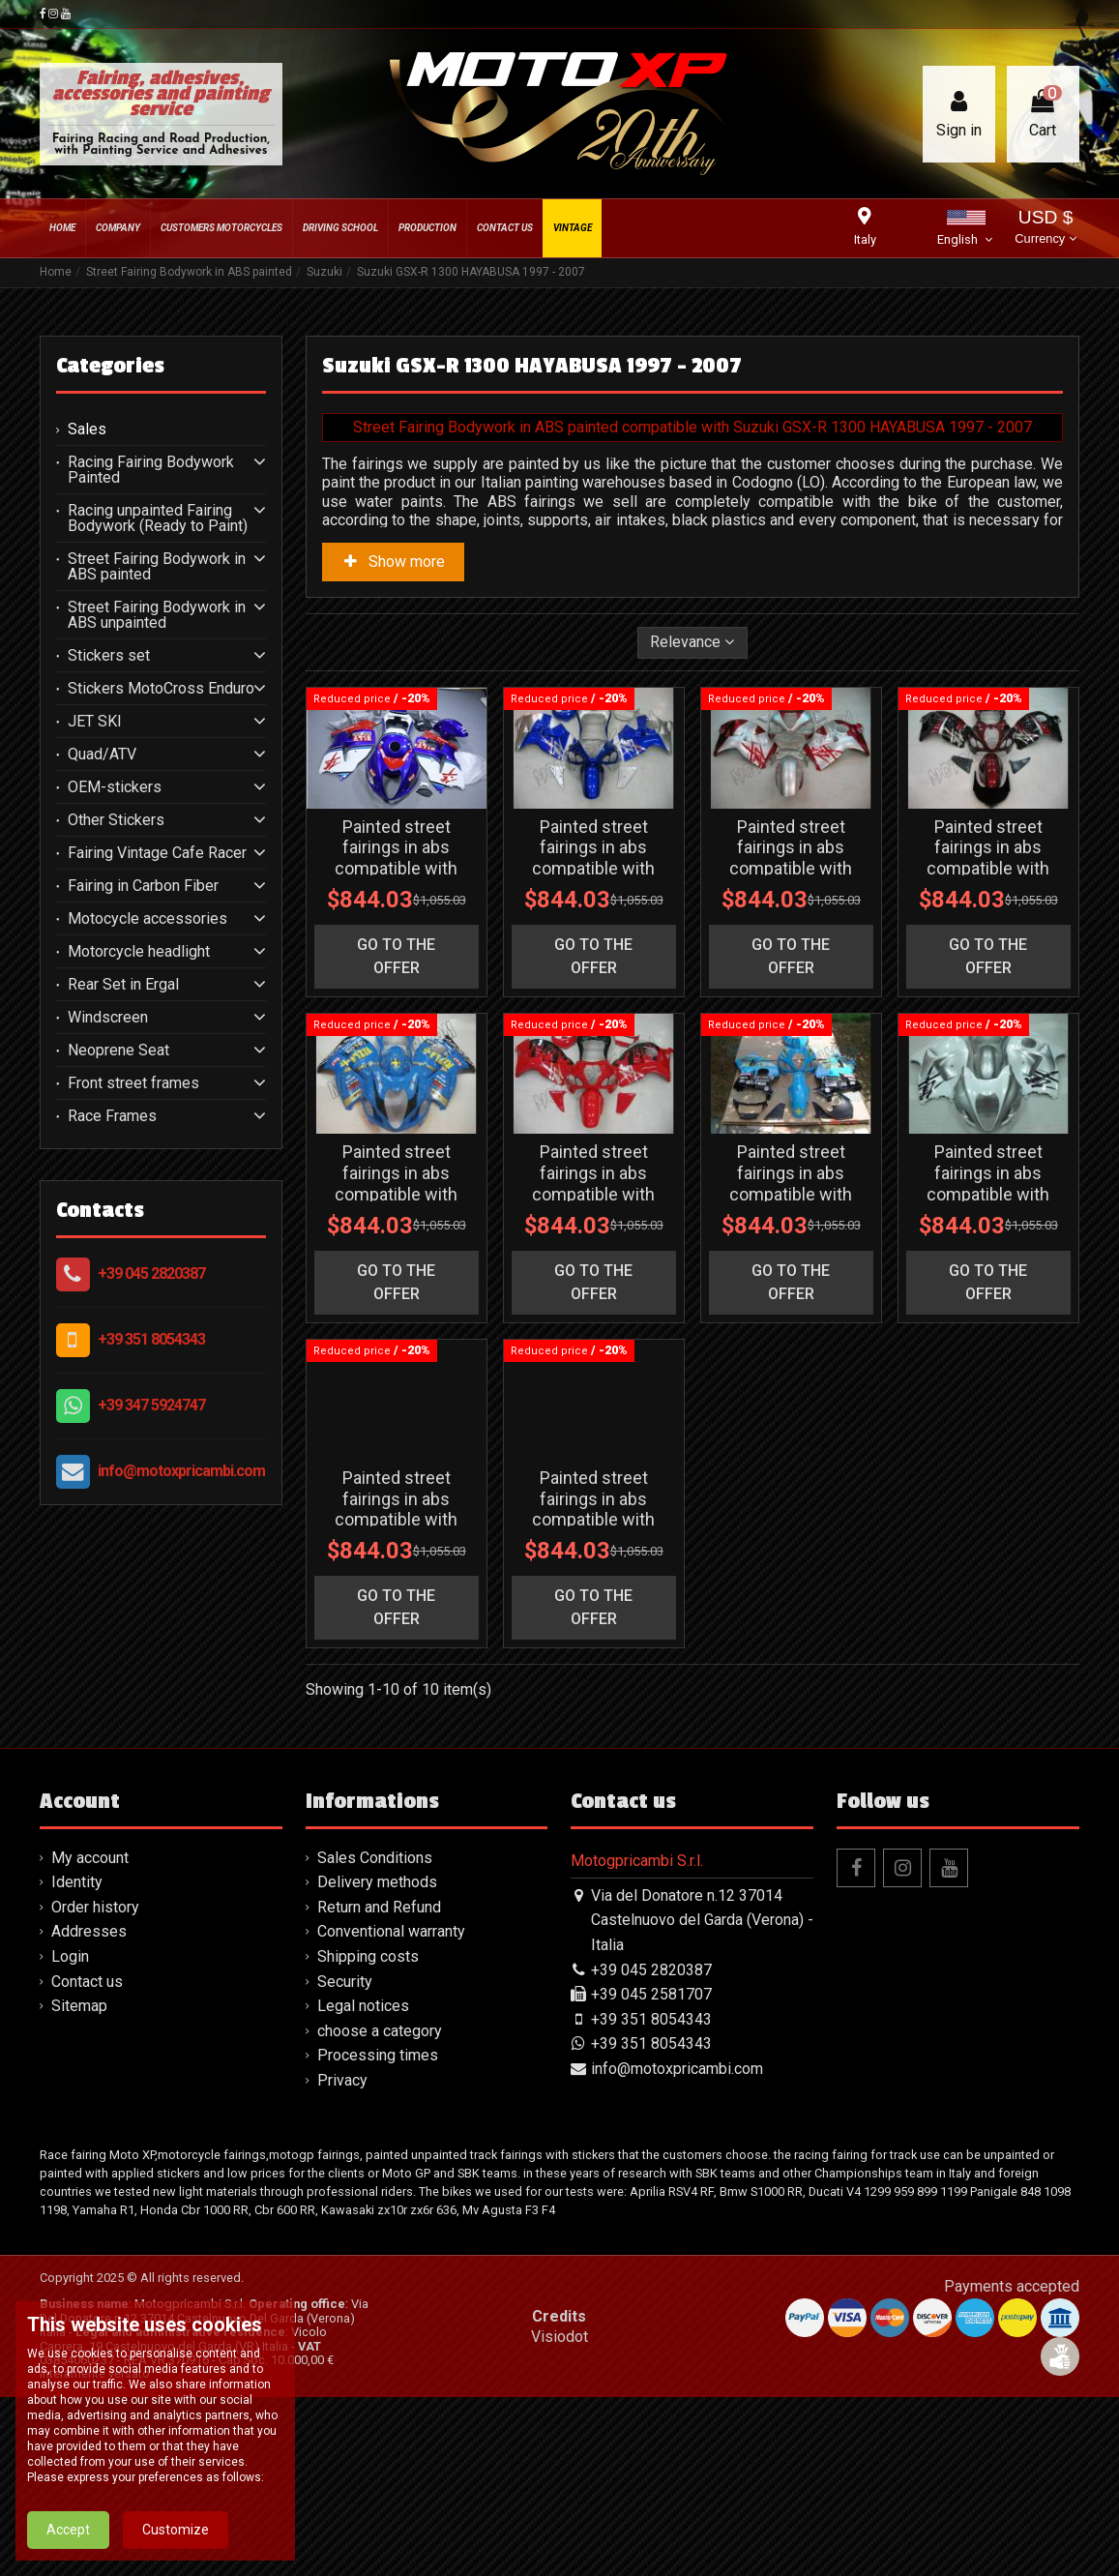  Describe the element at coordinates (112, 1116) in the screenshot. I see `Race Frames` at that location.